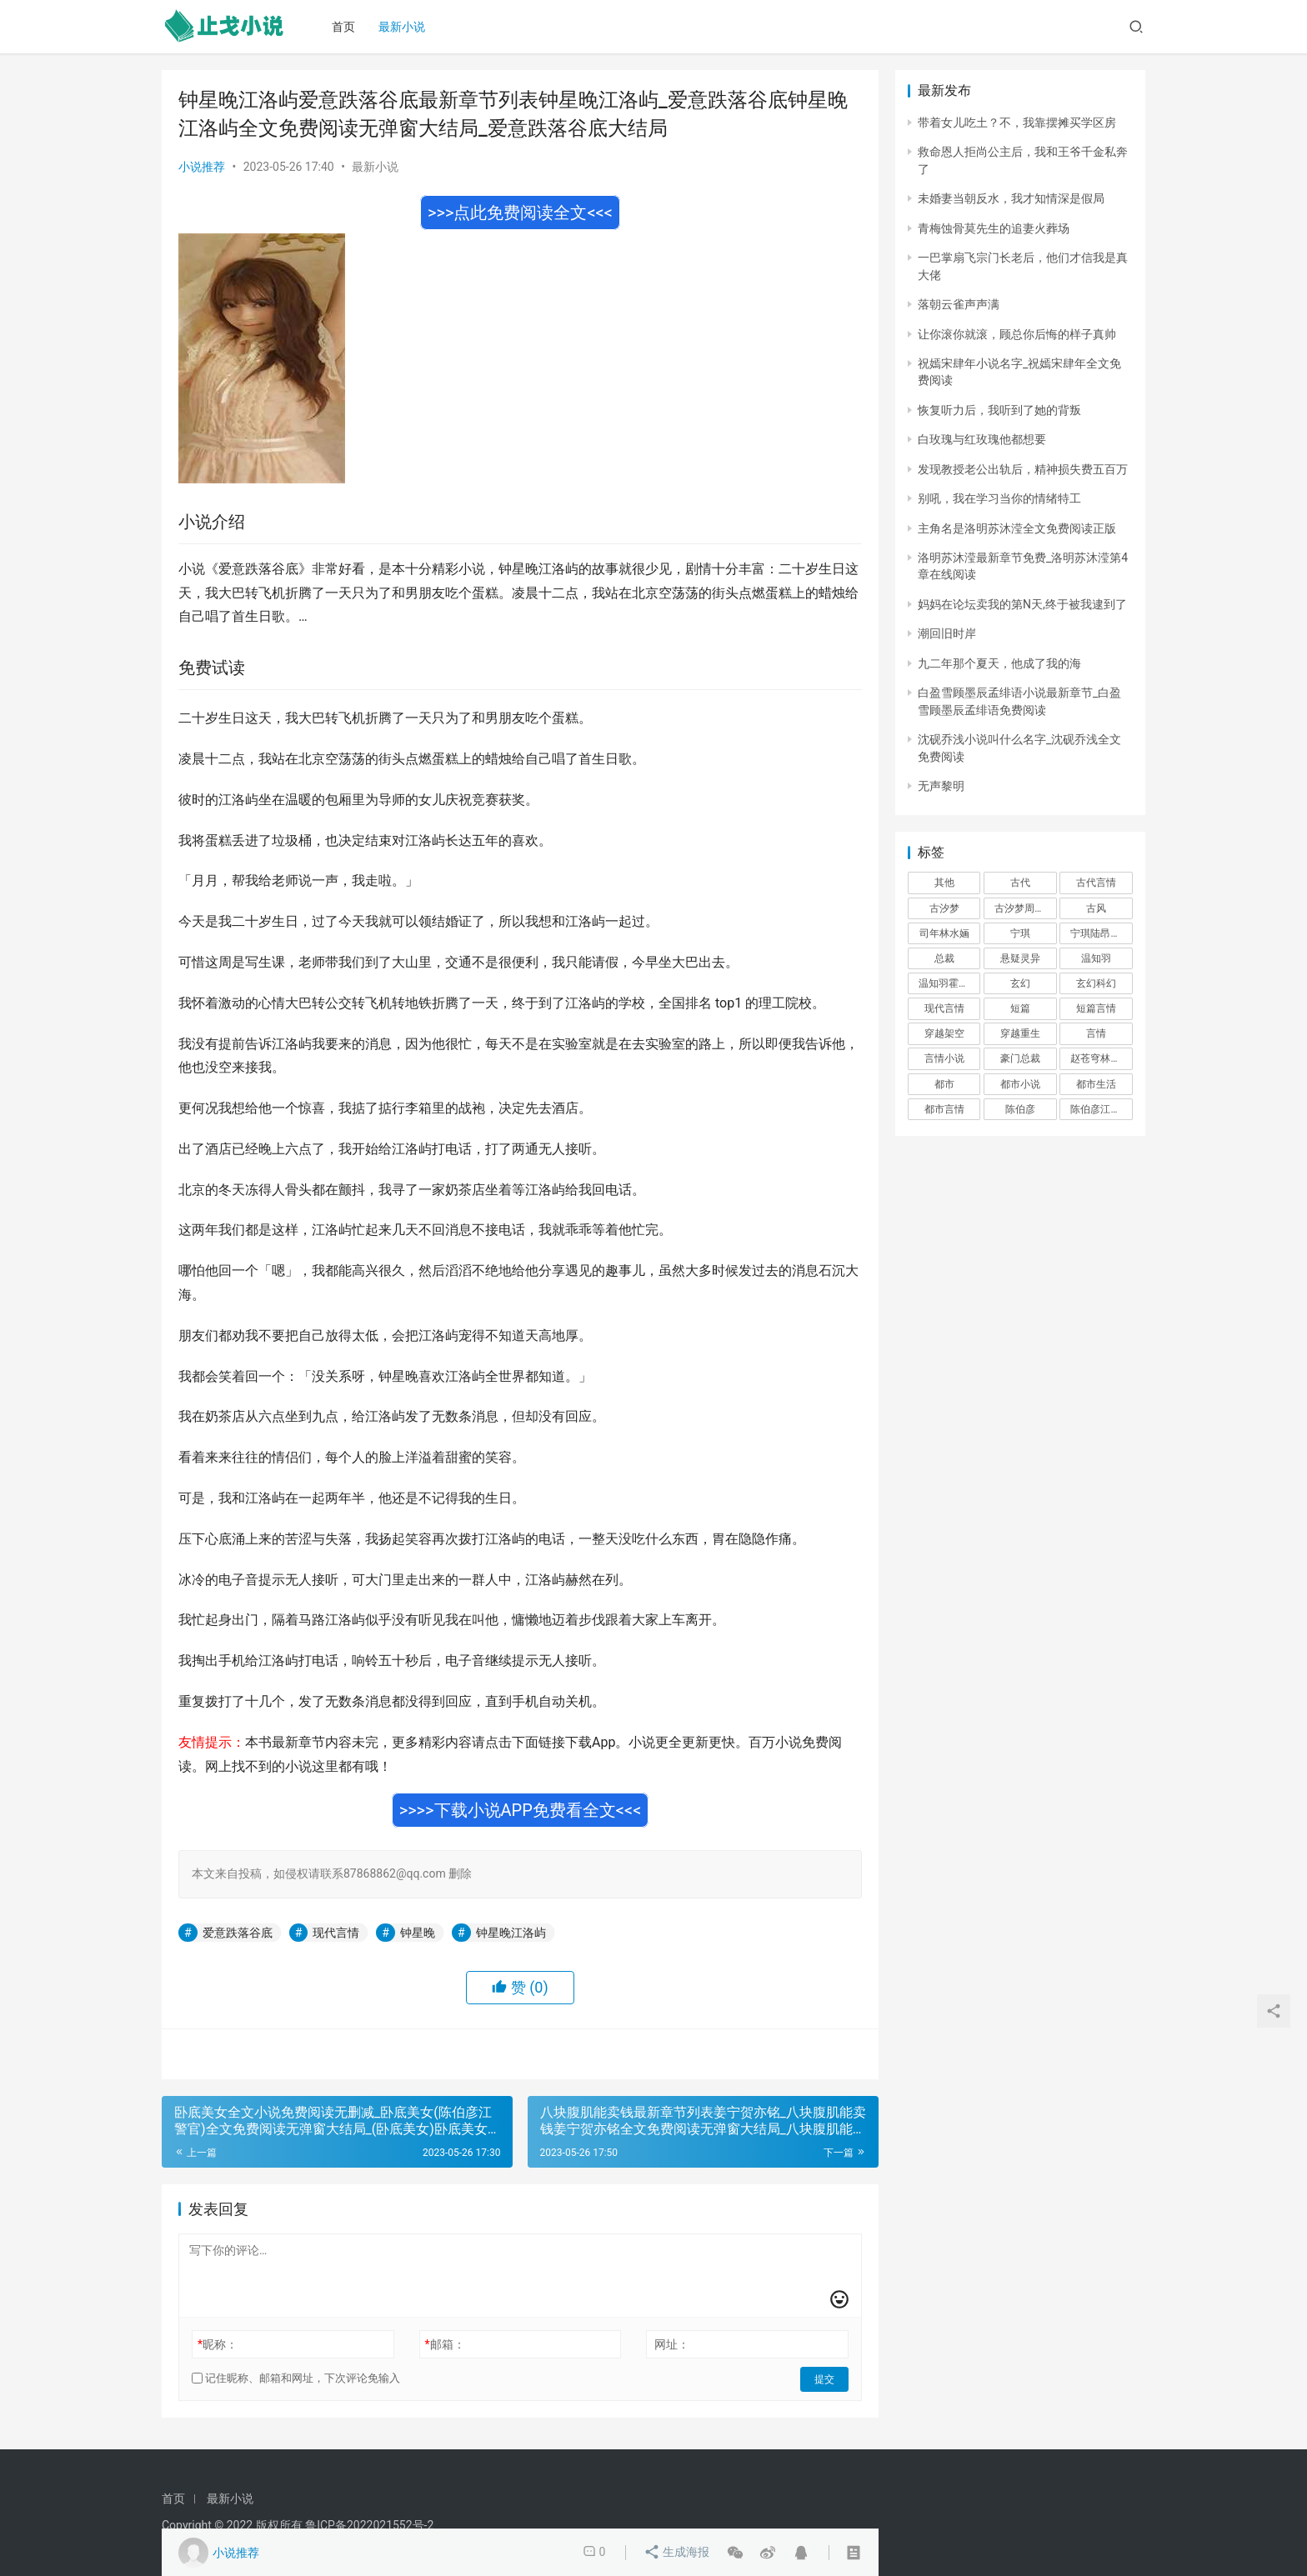 Image resolution: width=1307 pixels, height=2576 pixels. Describe the element at coordinates (1020, 1033) in the screenshot. I see `穿越重生 [穿越重生 (1,936 项)]` at that location.